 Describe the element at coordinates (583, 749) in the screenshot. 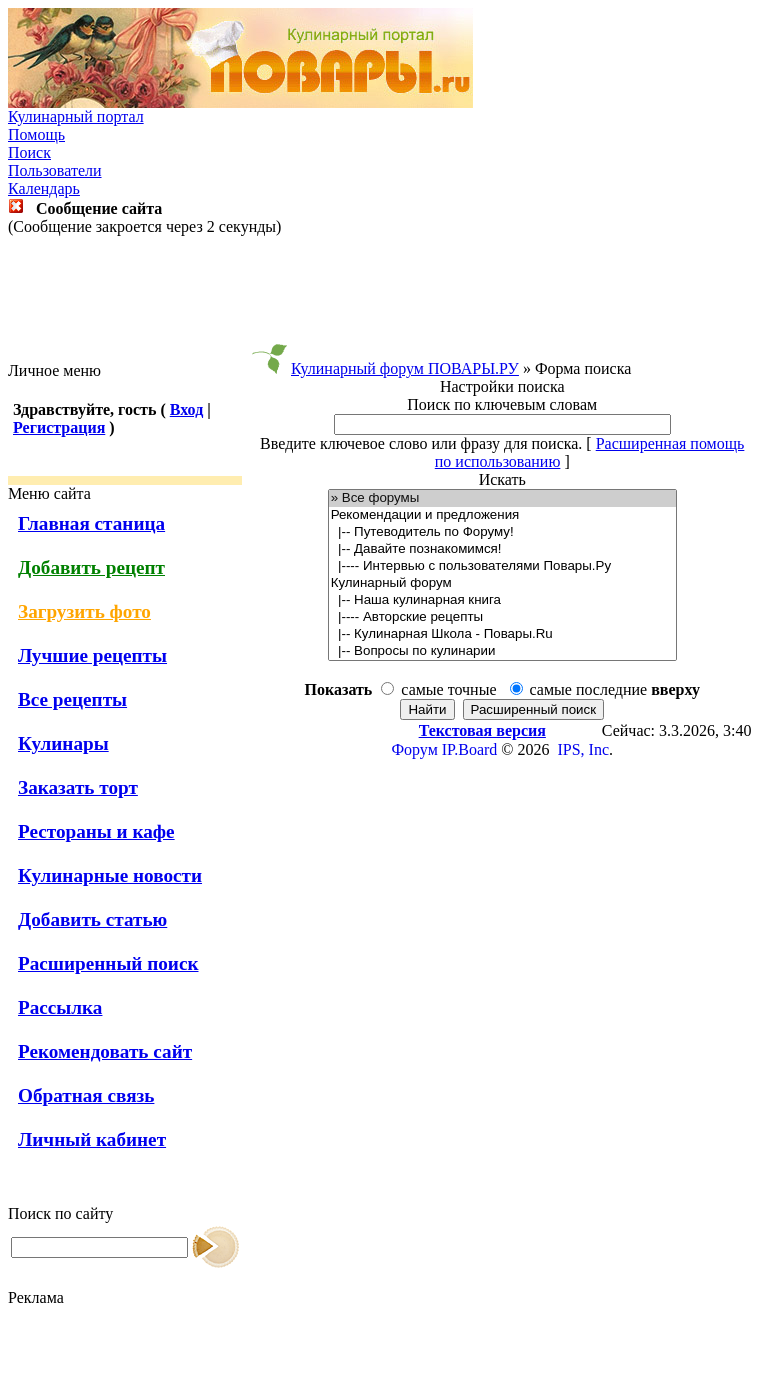

I see `IPS, Inc` at that location.